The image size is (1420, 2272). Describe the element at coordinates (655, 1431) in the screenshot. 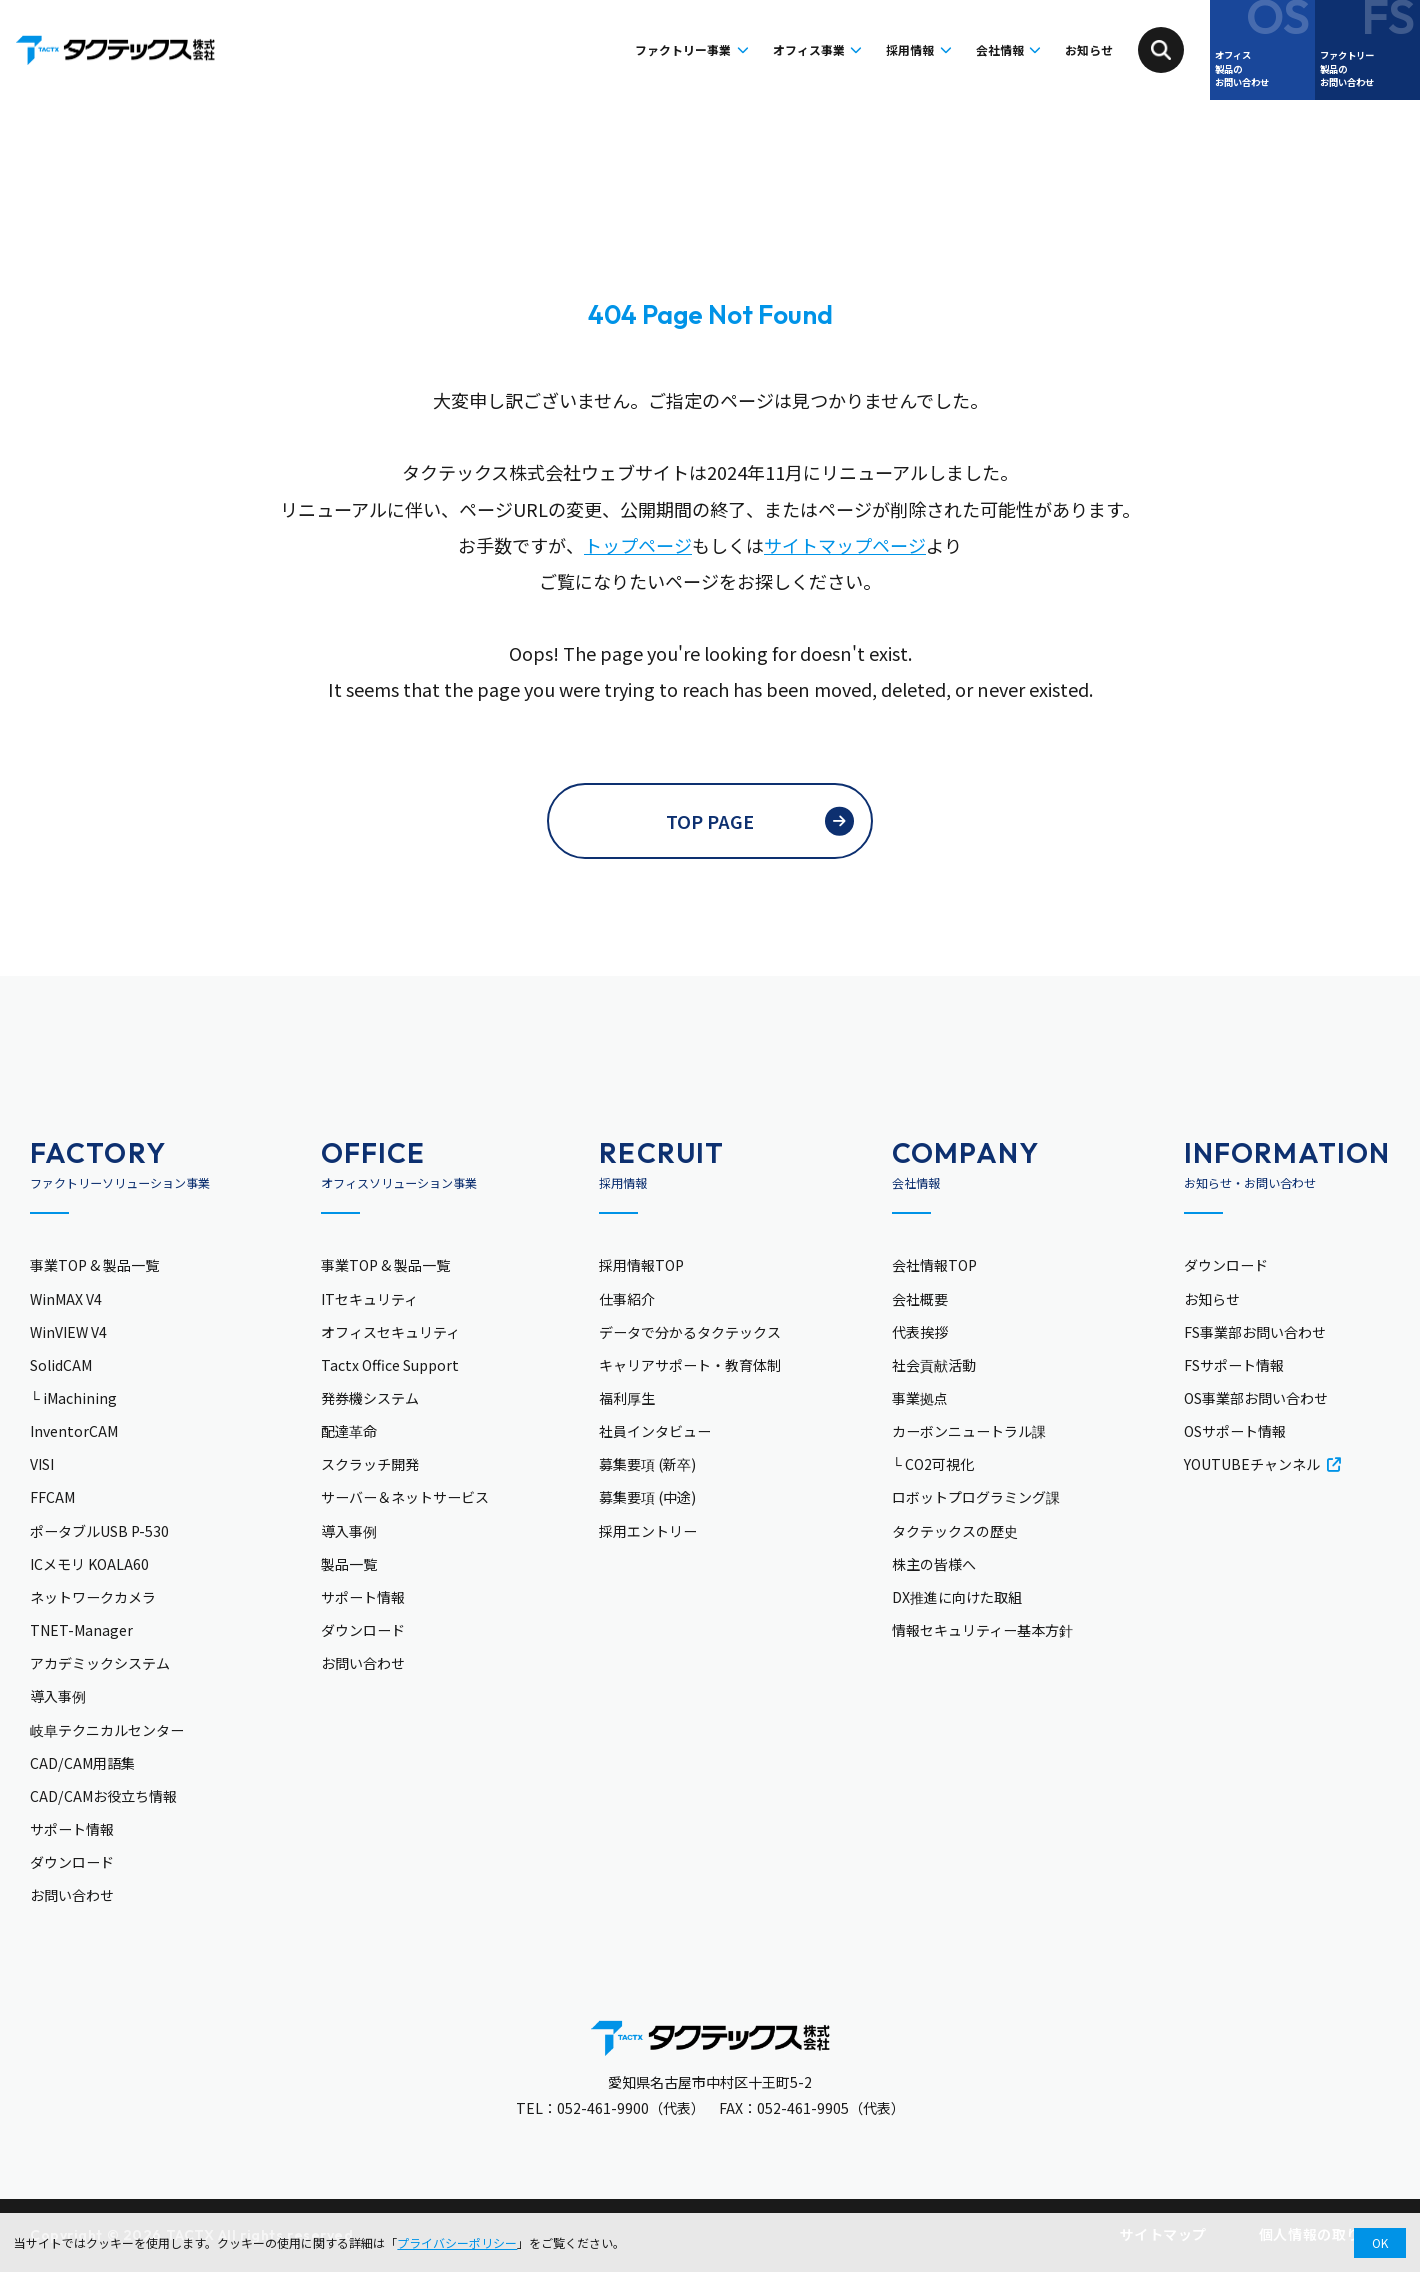

I see `社員インタビュー` at that location.